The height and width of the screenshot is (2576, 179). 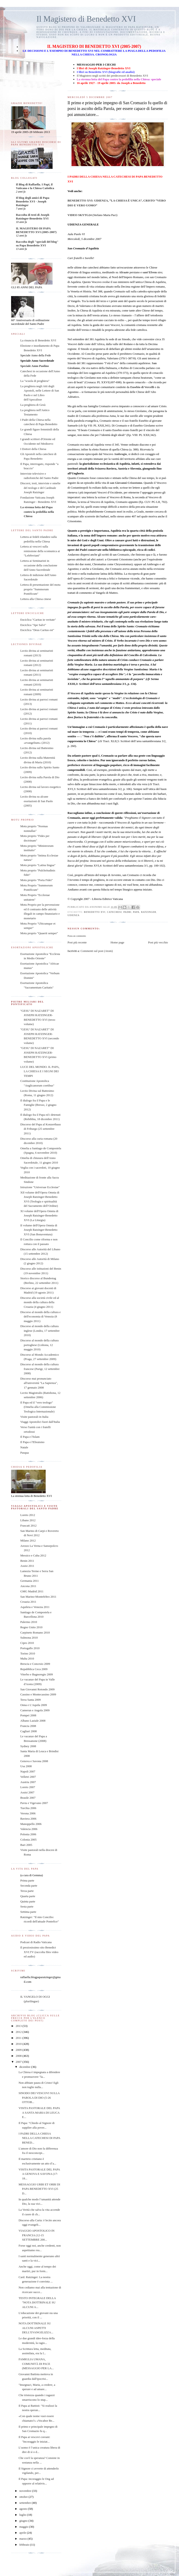 I want to click on Lettera di presentazione del motu proprio "Summorum Pontificum", so click(x=40, y=589).